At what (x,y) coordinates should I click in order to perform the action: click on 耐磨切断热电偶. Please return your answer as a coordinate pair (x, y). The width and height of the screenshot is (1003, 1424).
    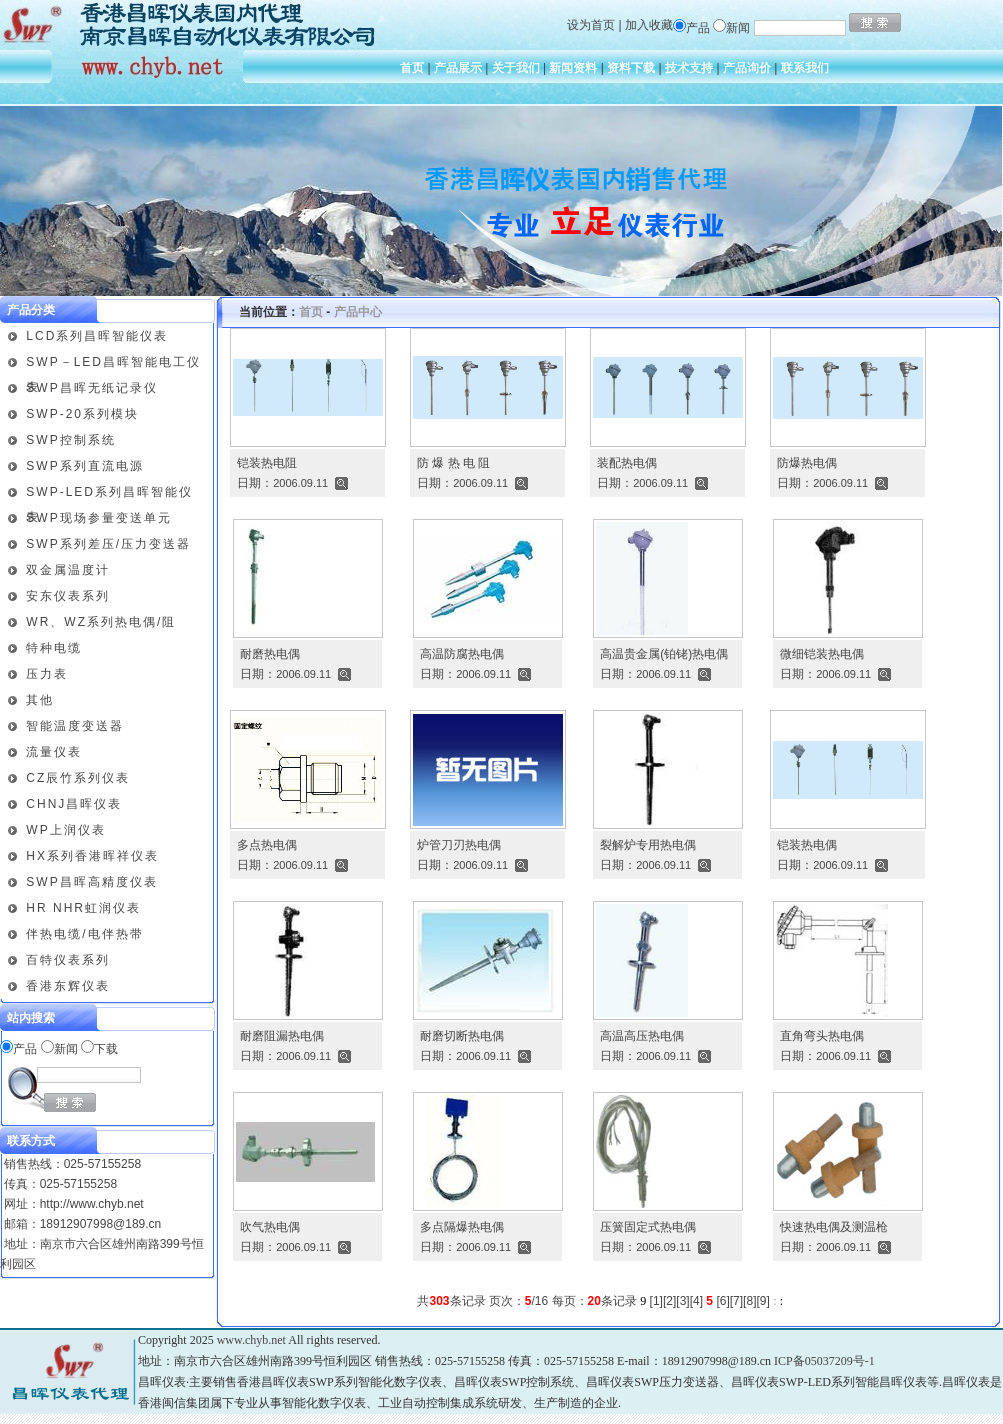
    Looking at the image, I should click on (462, 1036).